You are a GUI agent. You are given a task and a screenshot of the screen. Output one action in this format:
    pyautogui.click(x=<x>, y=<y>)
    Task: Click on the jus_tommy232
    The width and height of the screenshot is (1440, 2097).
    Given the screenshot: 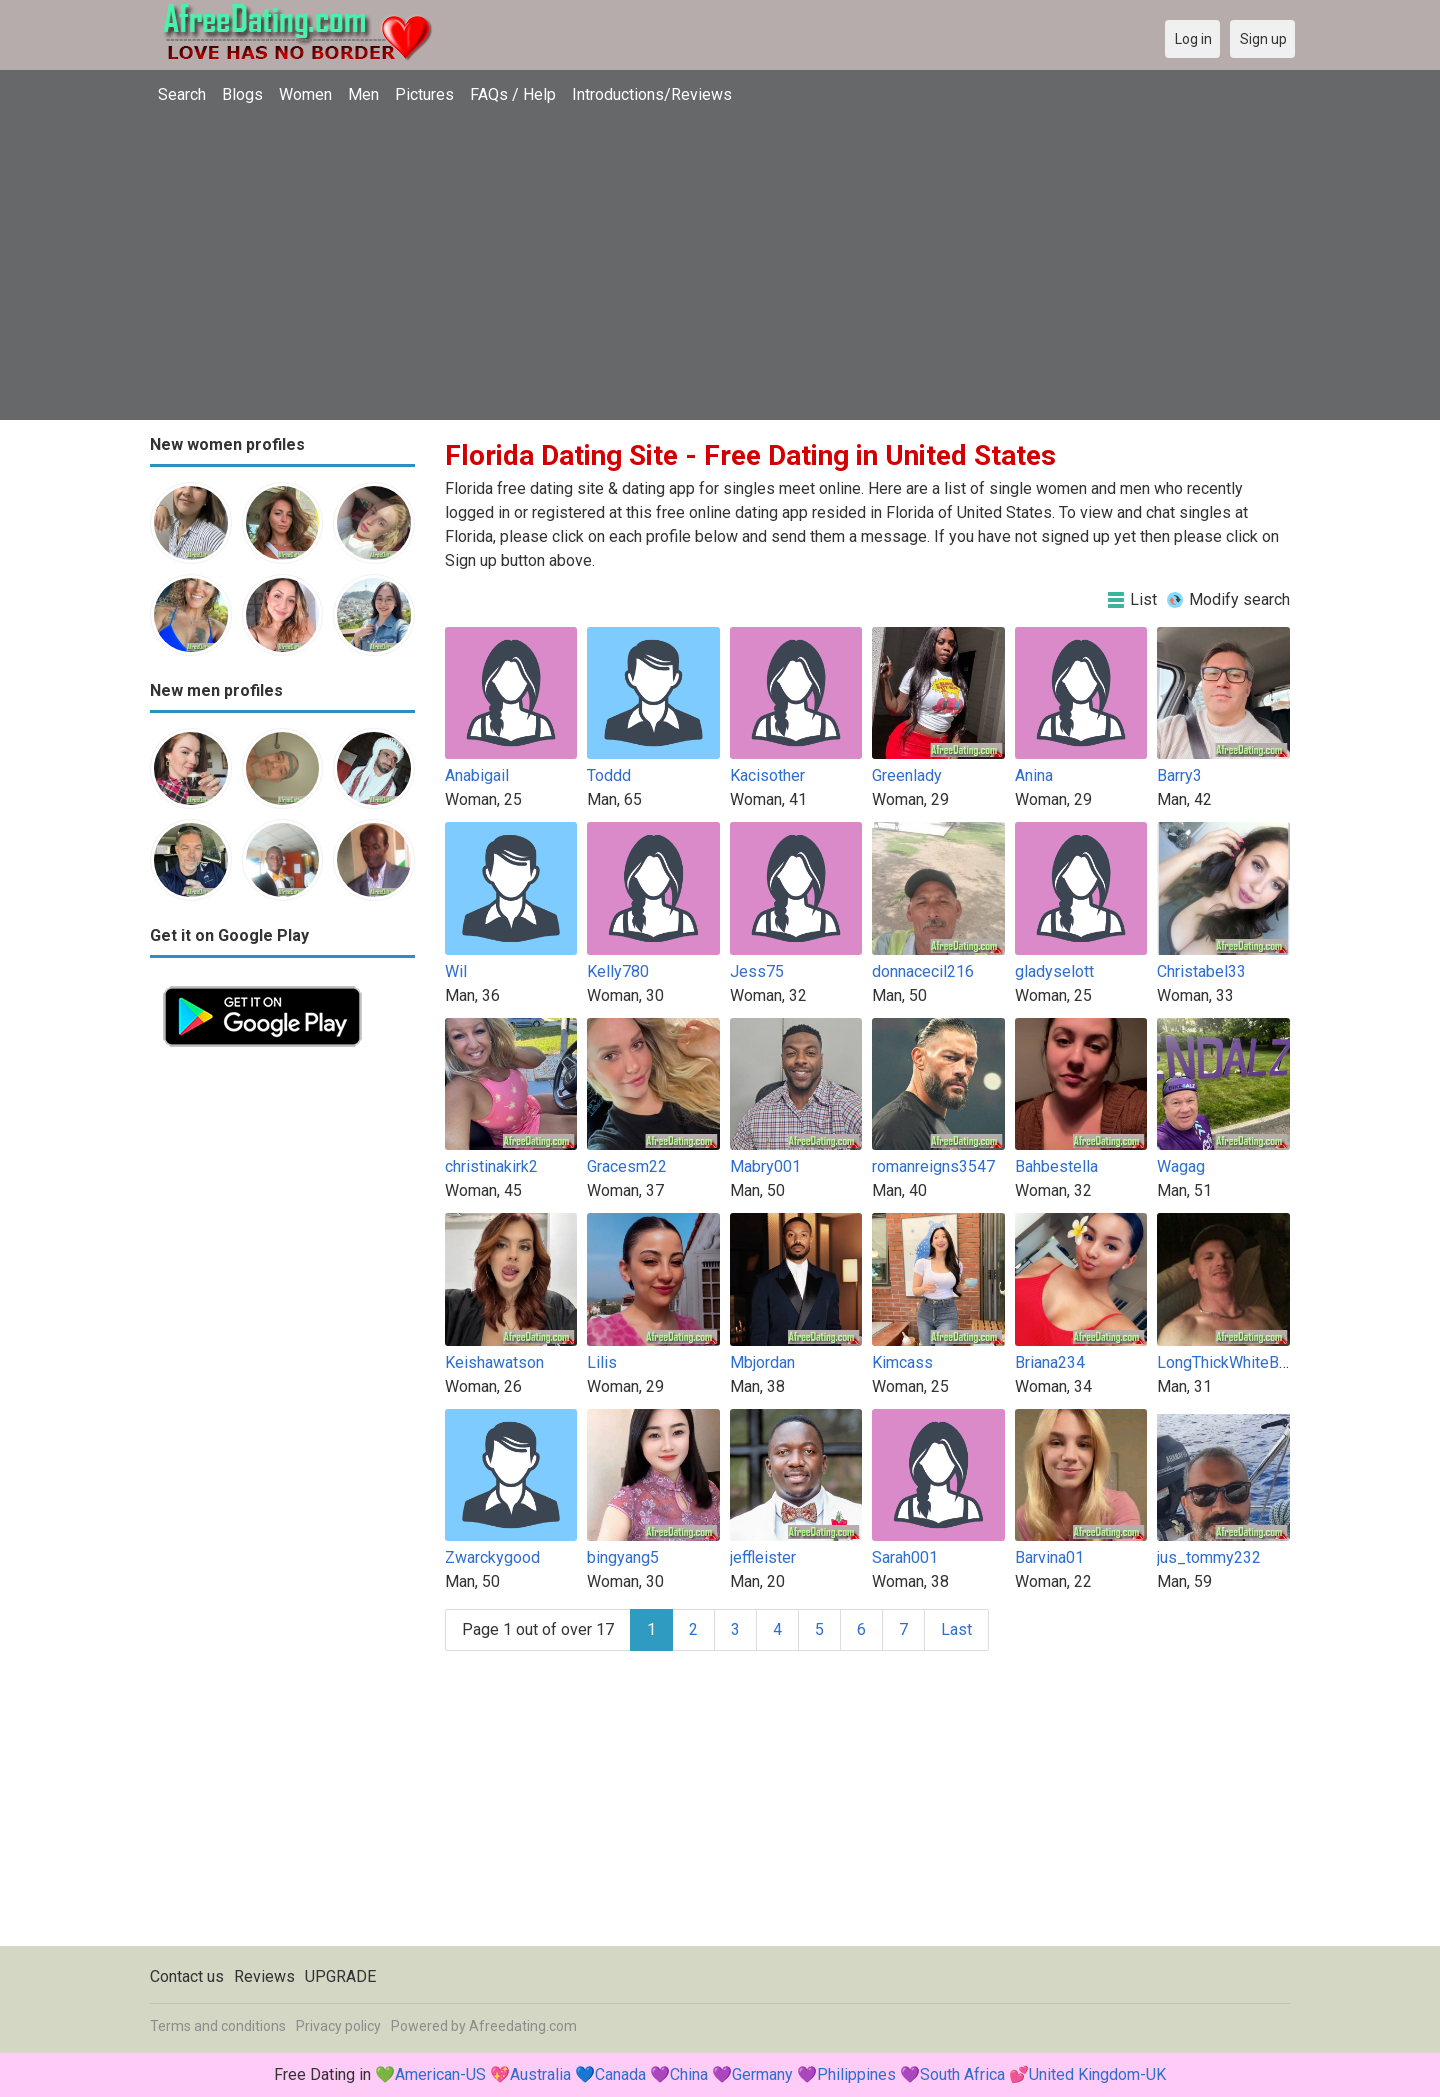 What is the action you would take?
    pyautogui.click(x=1209, y=1557)
    